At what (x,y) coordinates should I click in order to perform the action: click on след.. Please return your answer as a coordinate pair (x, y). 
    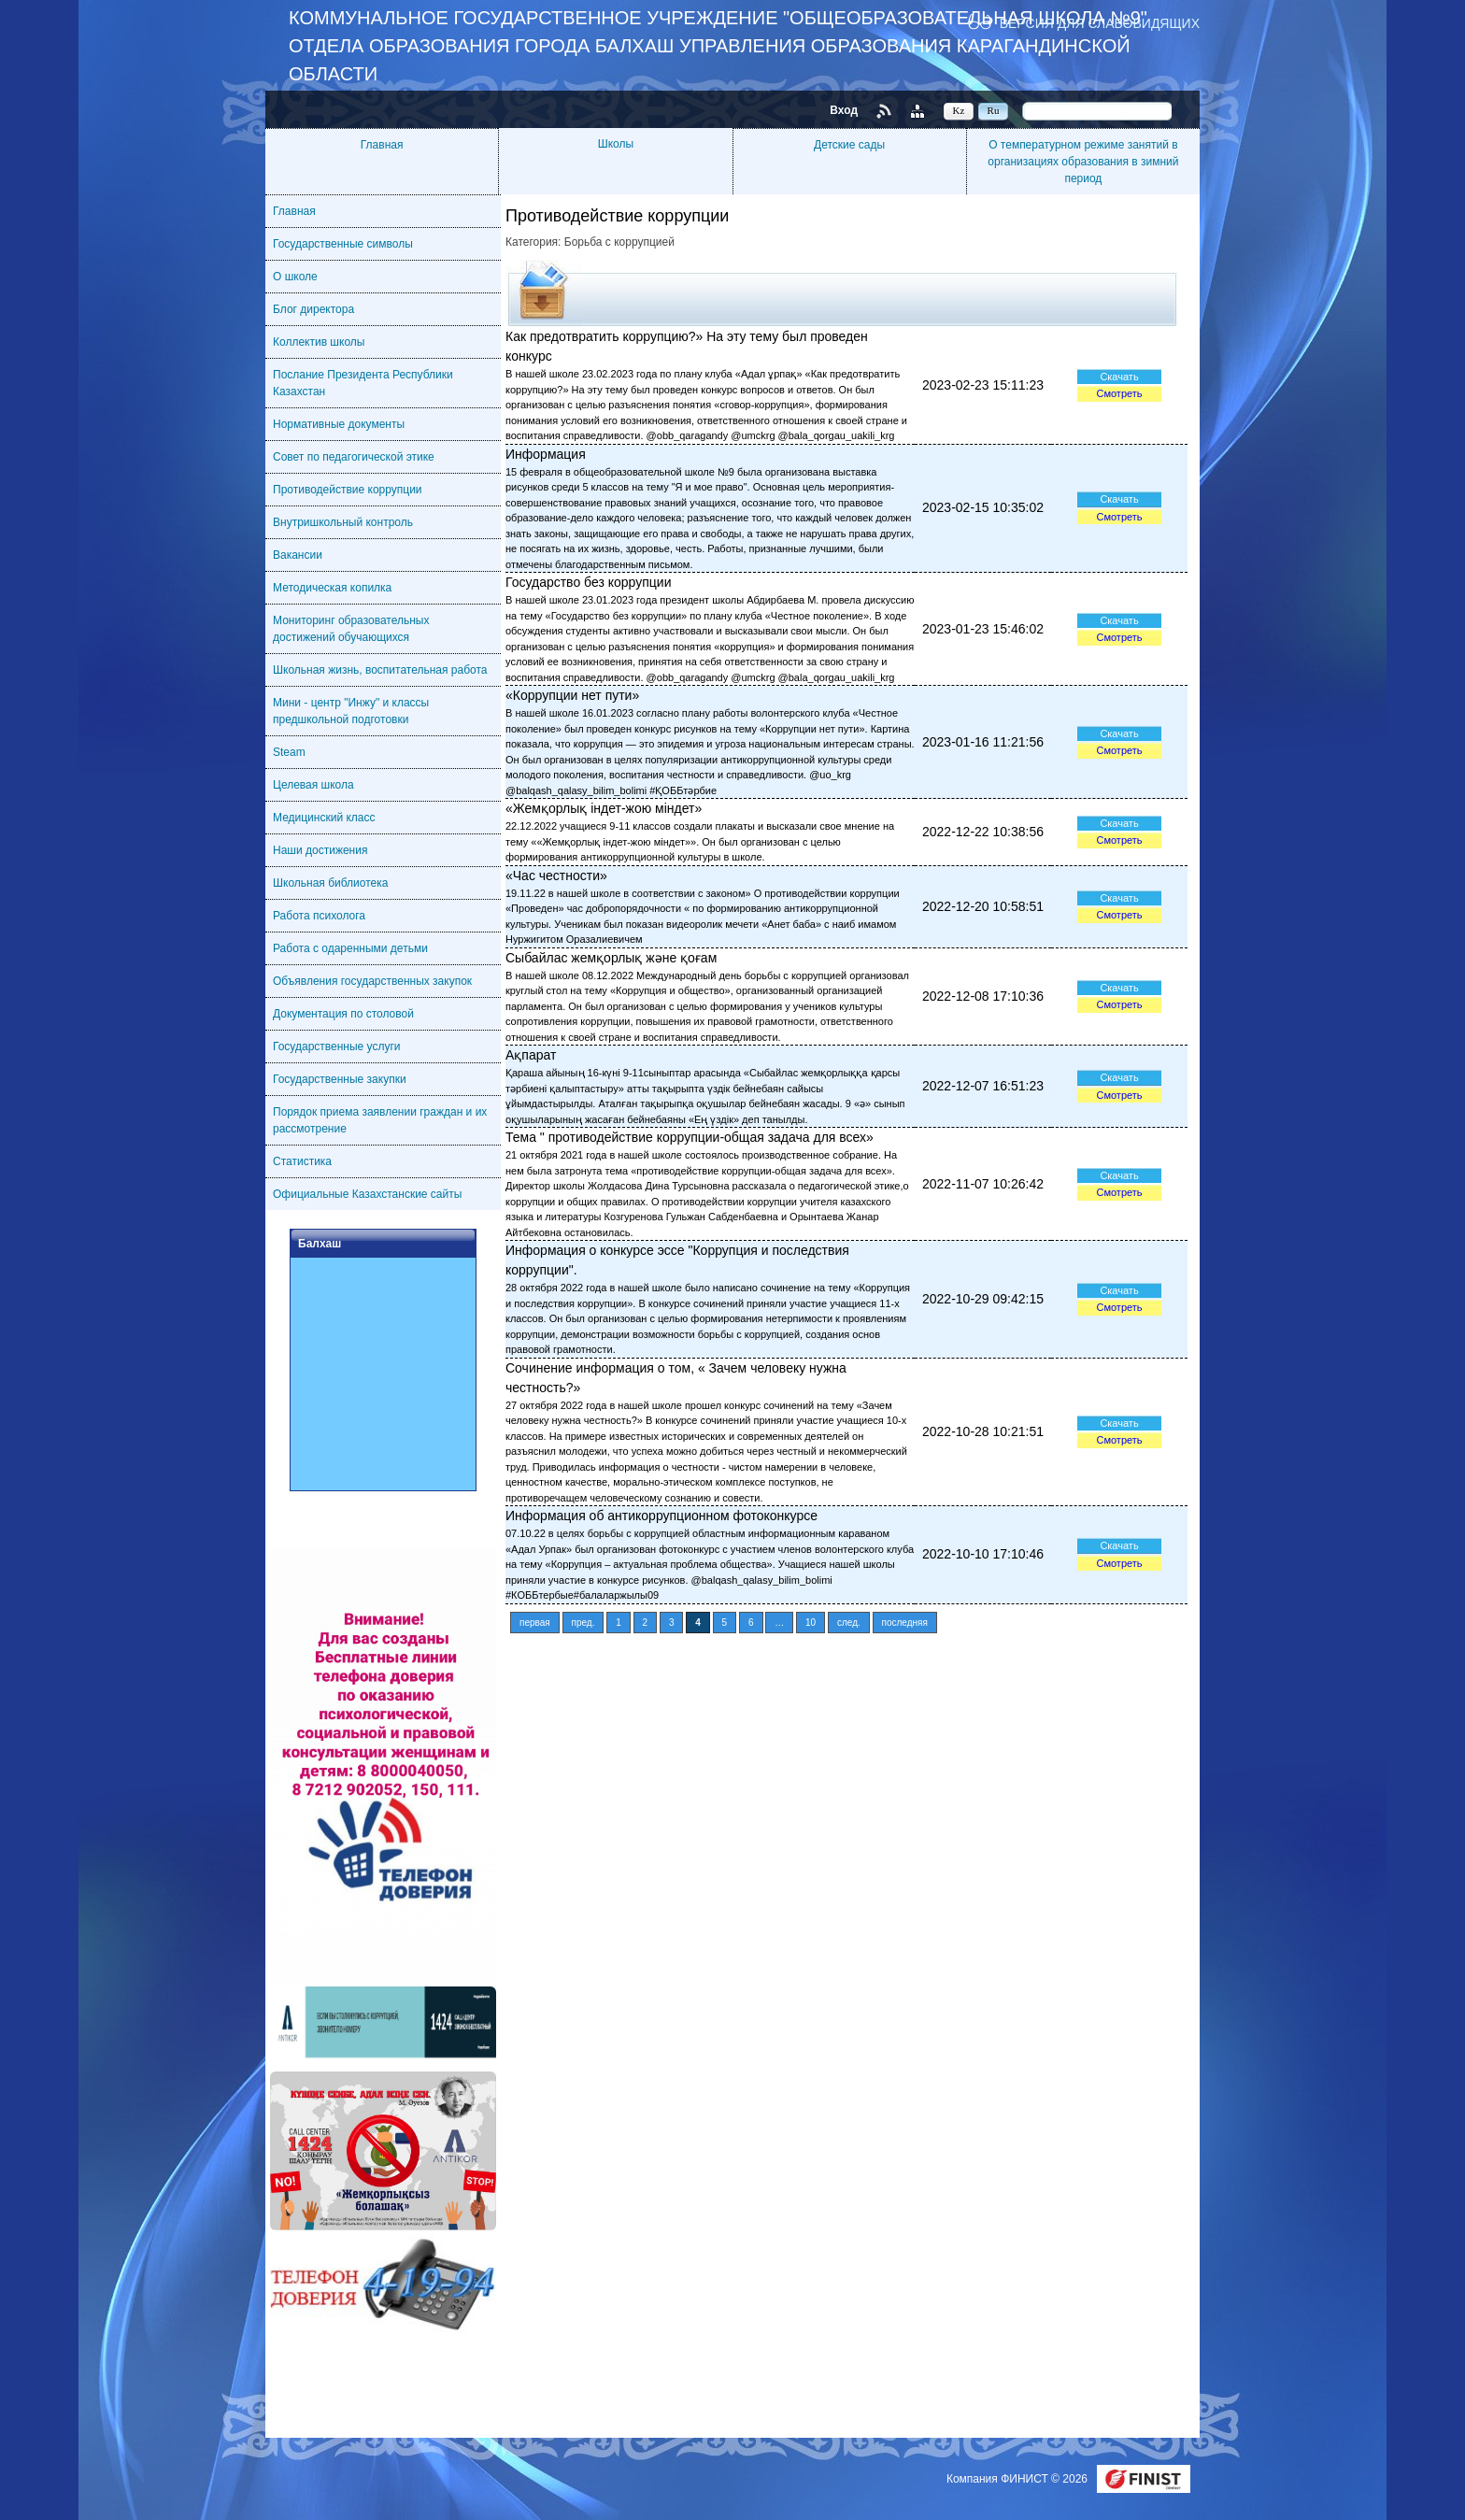
    Looking at the image, I should click on (849, 1622).